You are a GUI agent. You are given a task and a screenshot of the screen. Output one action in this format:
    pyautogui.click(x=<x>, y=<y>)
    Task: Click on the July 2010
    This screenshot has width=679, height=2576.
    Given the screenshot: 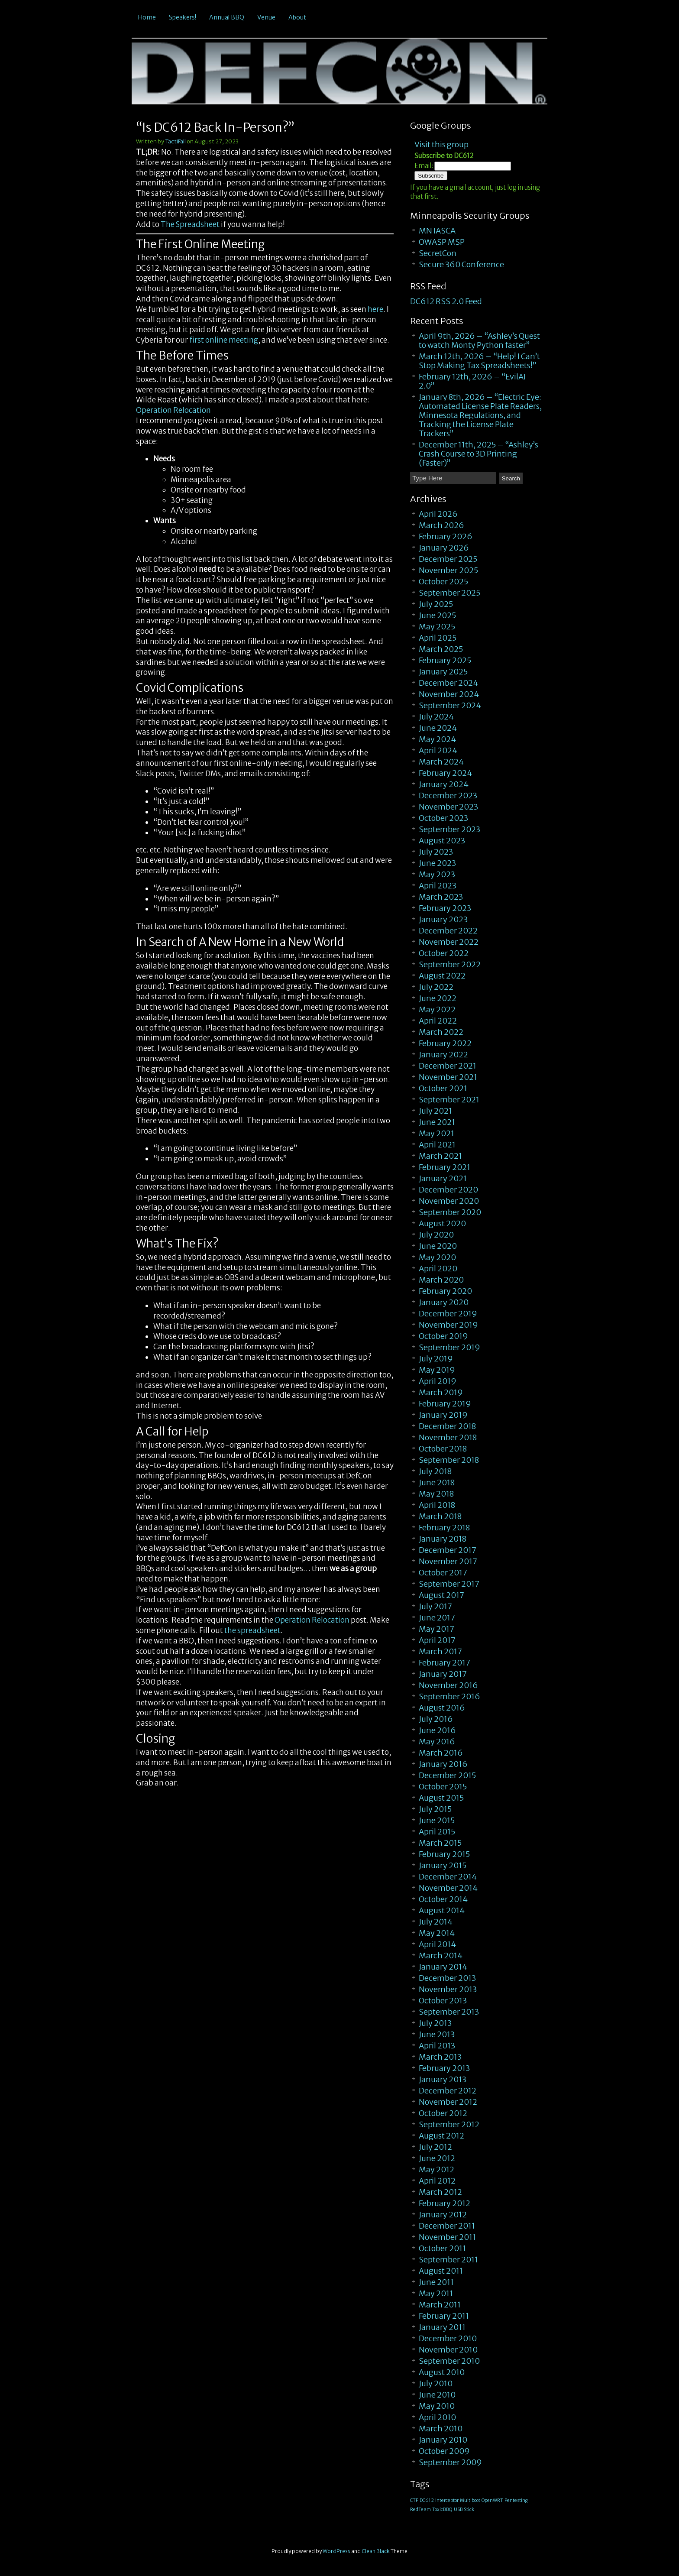 What is the action you would take?
    pyautogui.click(x=436, y=2383)
    